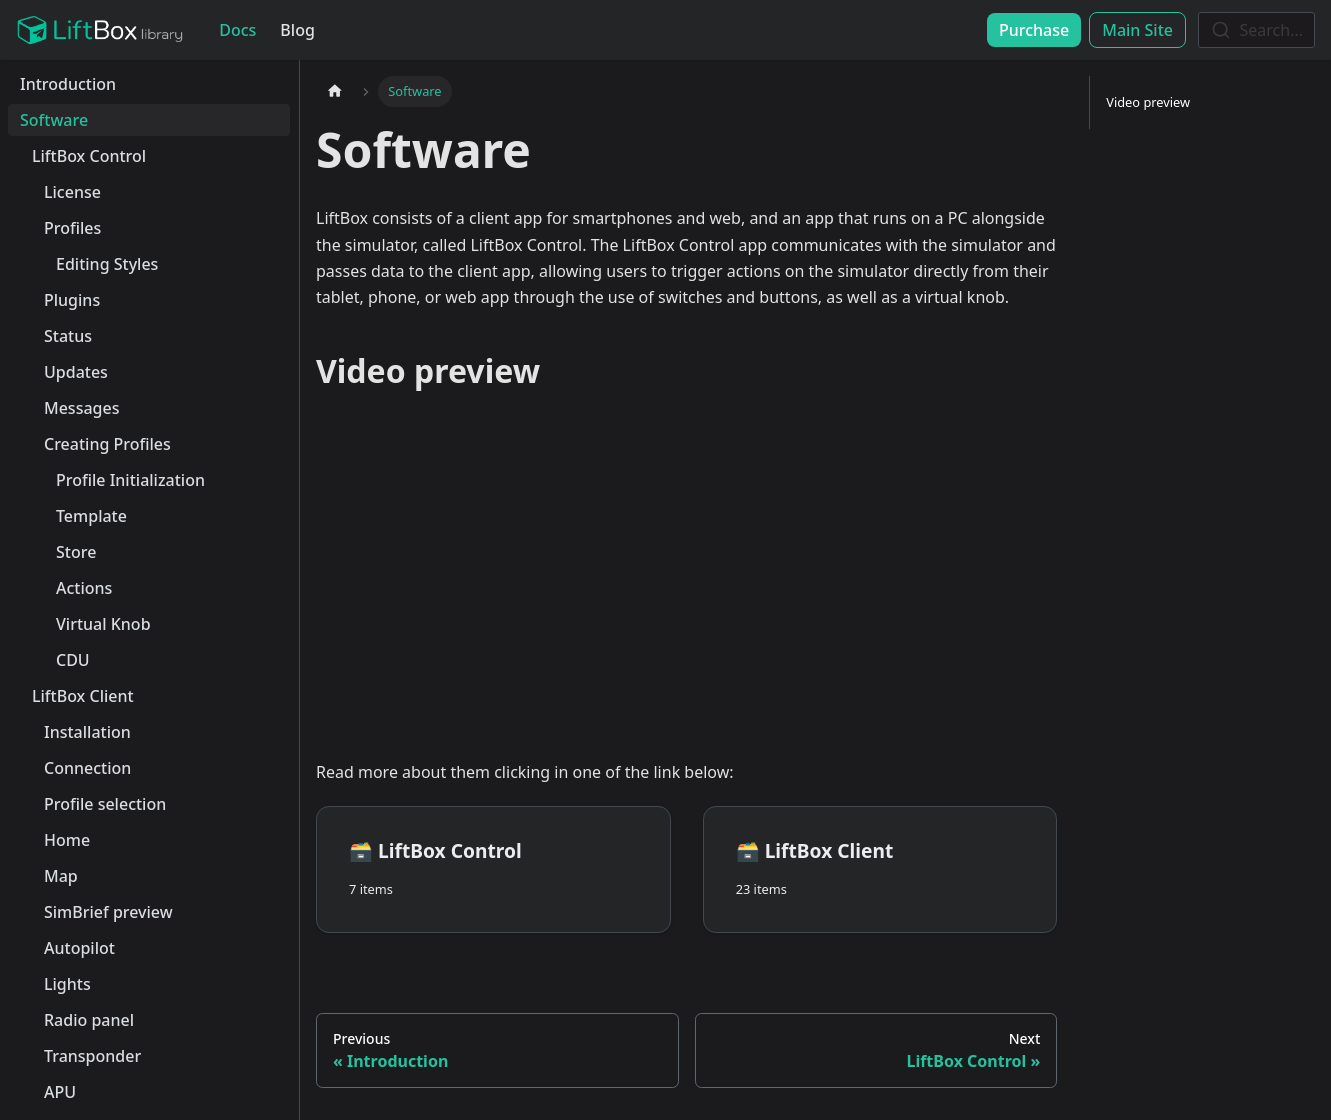  What do you see at coordinates (89, 1020) in the screenshot?
I see `Radio panel` at bounding box center [89, 1020].